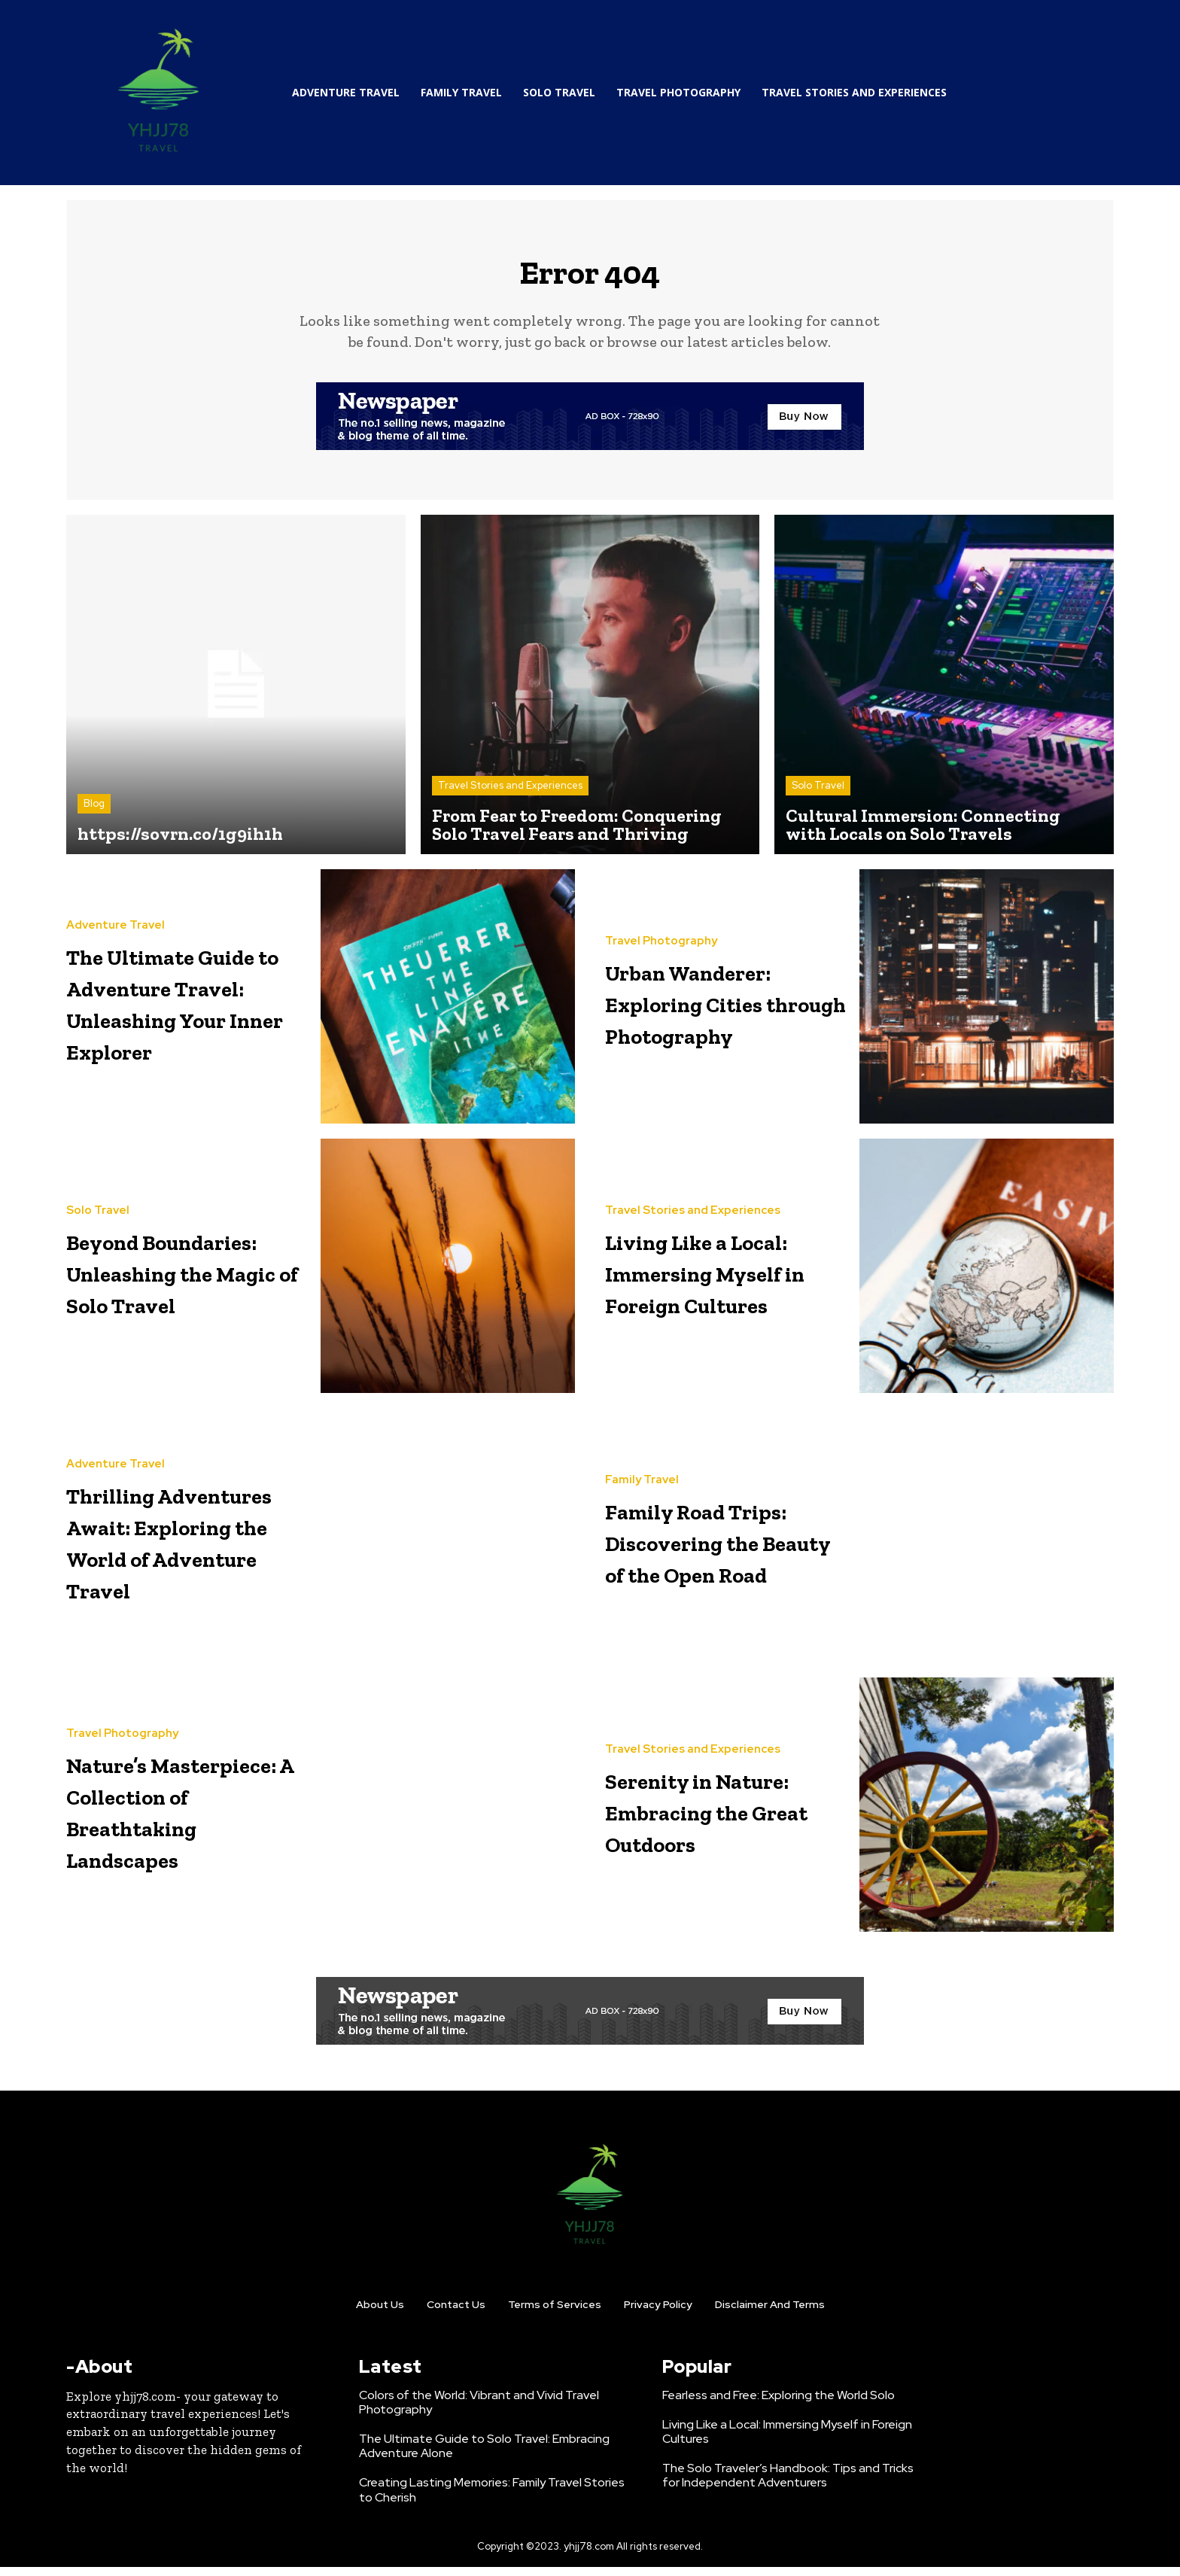 This screenshot has height=2576, width=1180. What do you see at coordinates (115, 902) in the screenshot?
I see `Adventure Travel` at bounding box center [115, 902].